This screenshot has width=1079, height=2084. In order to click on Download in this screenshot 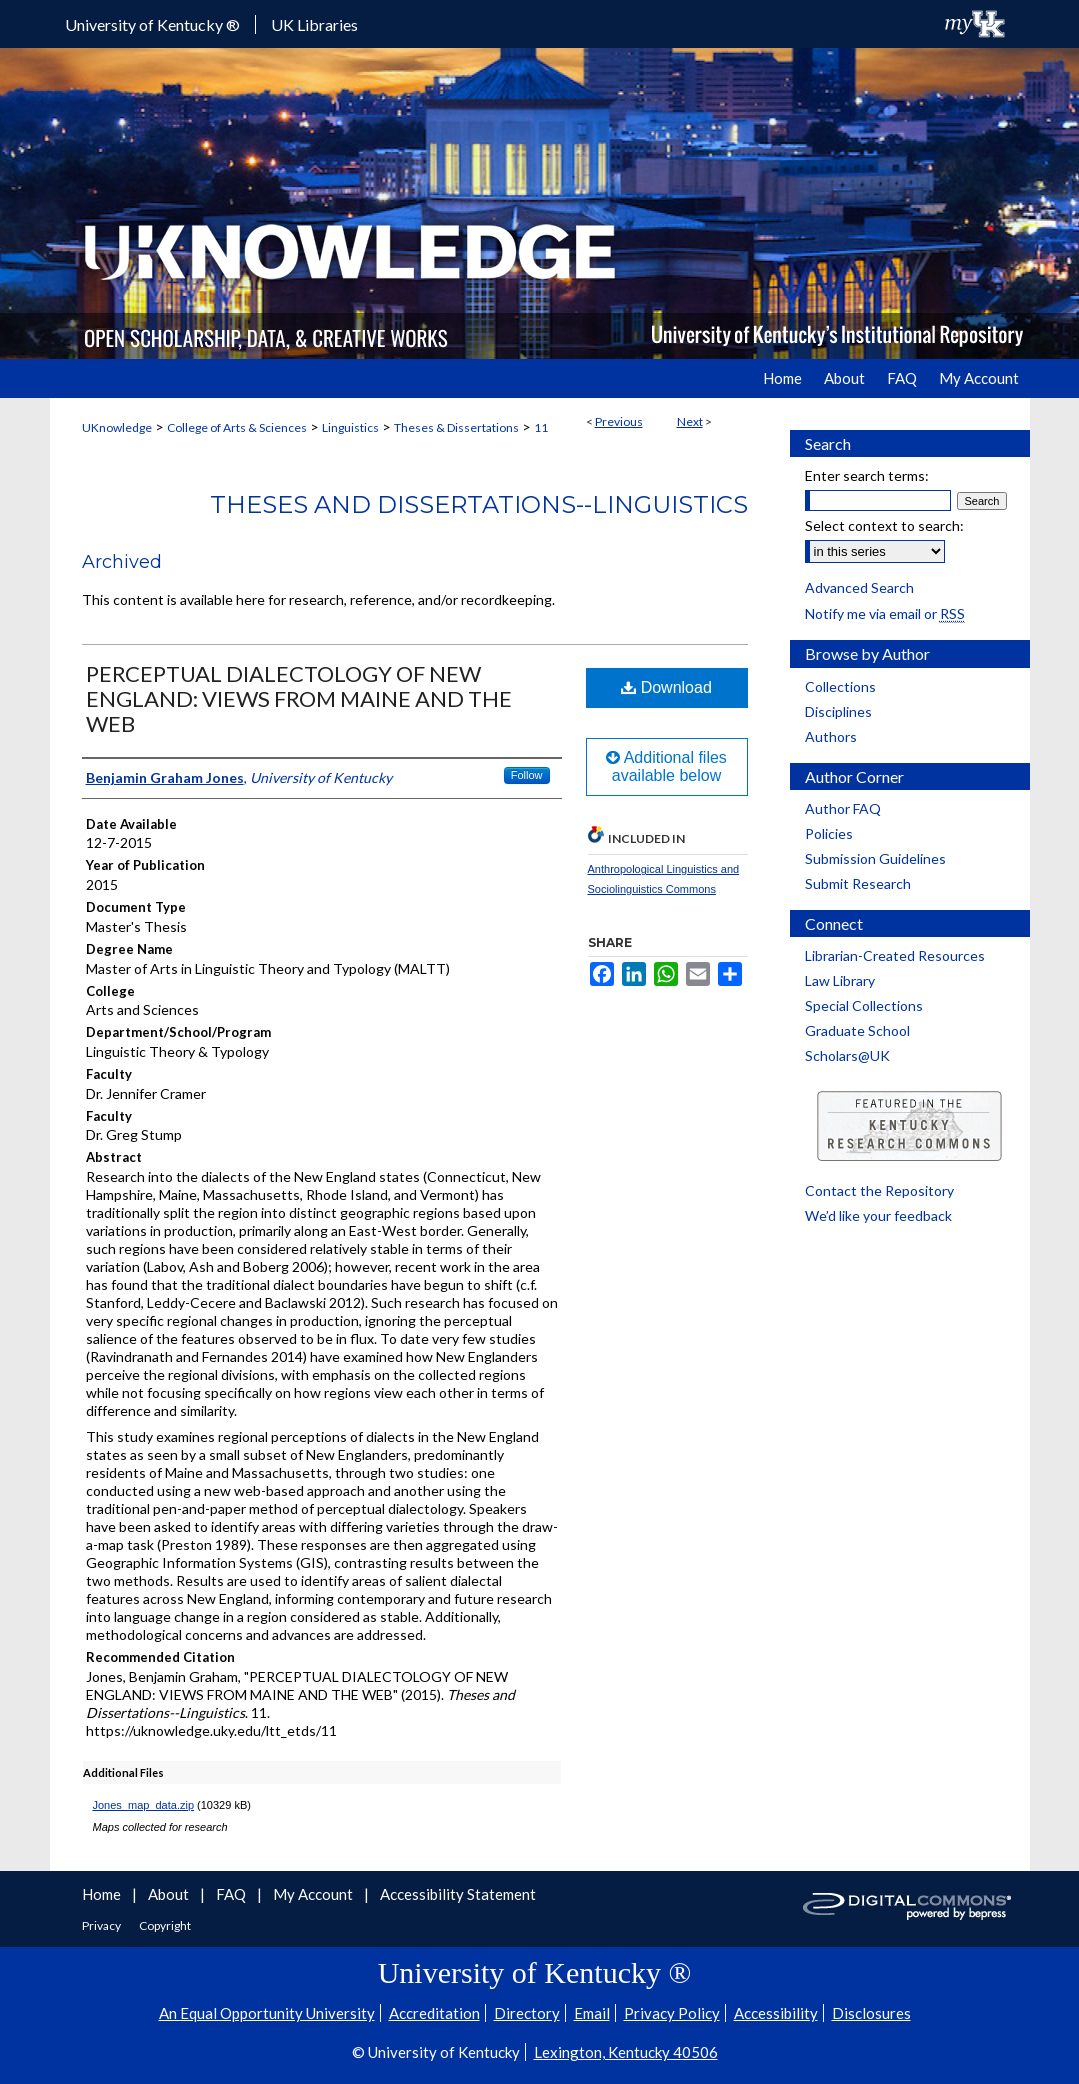, I will do `click(666, 687)`.